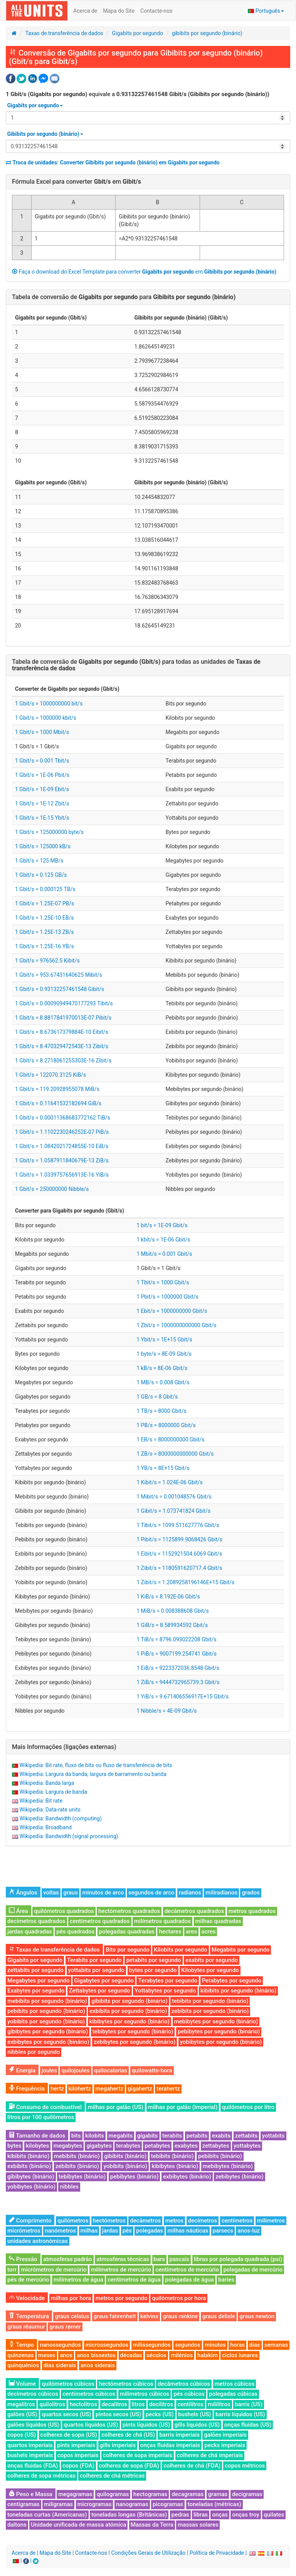  What do you see at coordinates (187, 2230) in the screenshot?
I see `milhas náuticas` at bounding box center [187, 2230].